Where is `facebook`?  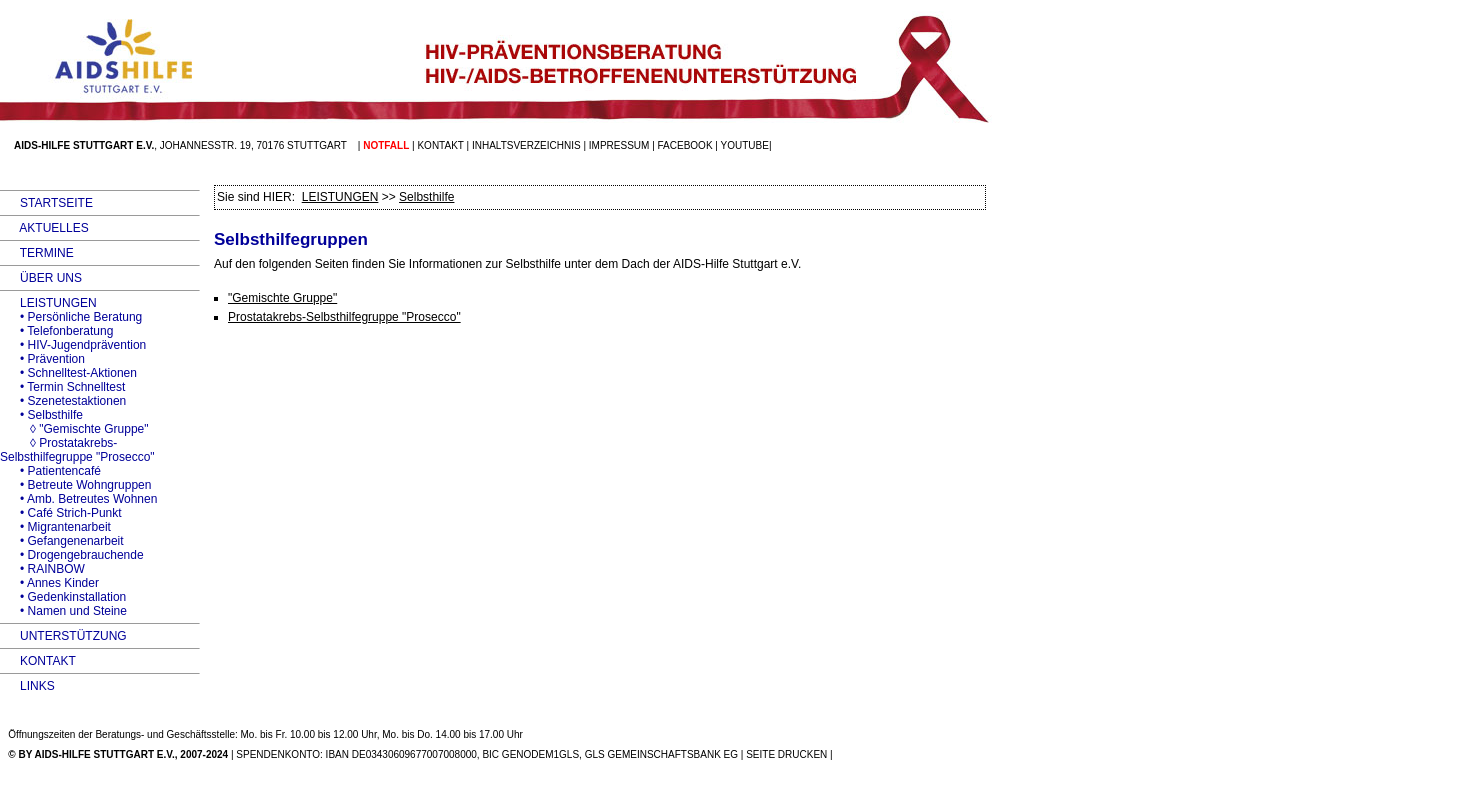 facebook is located at coordinates (685, 145).